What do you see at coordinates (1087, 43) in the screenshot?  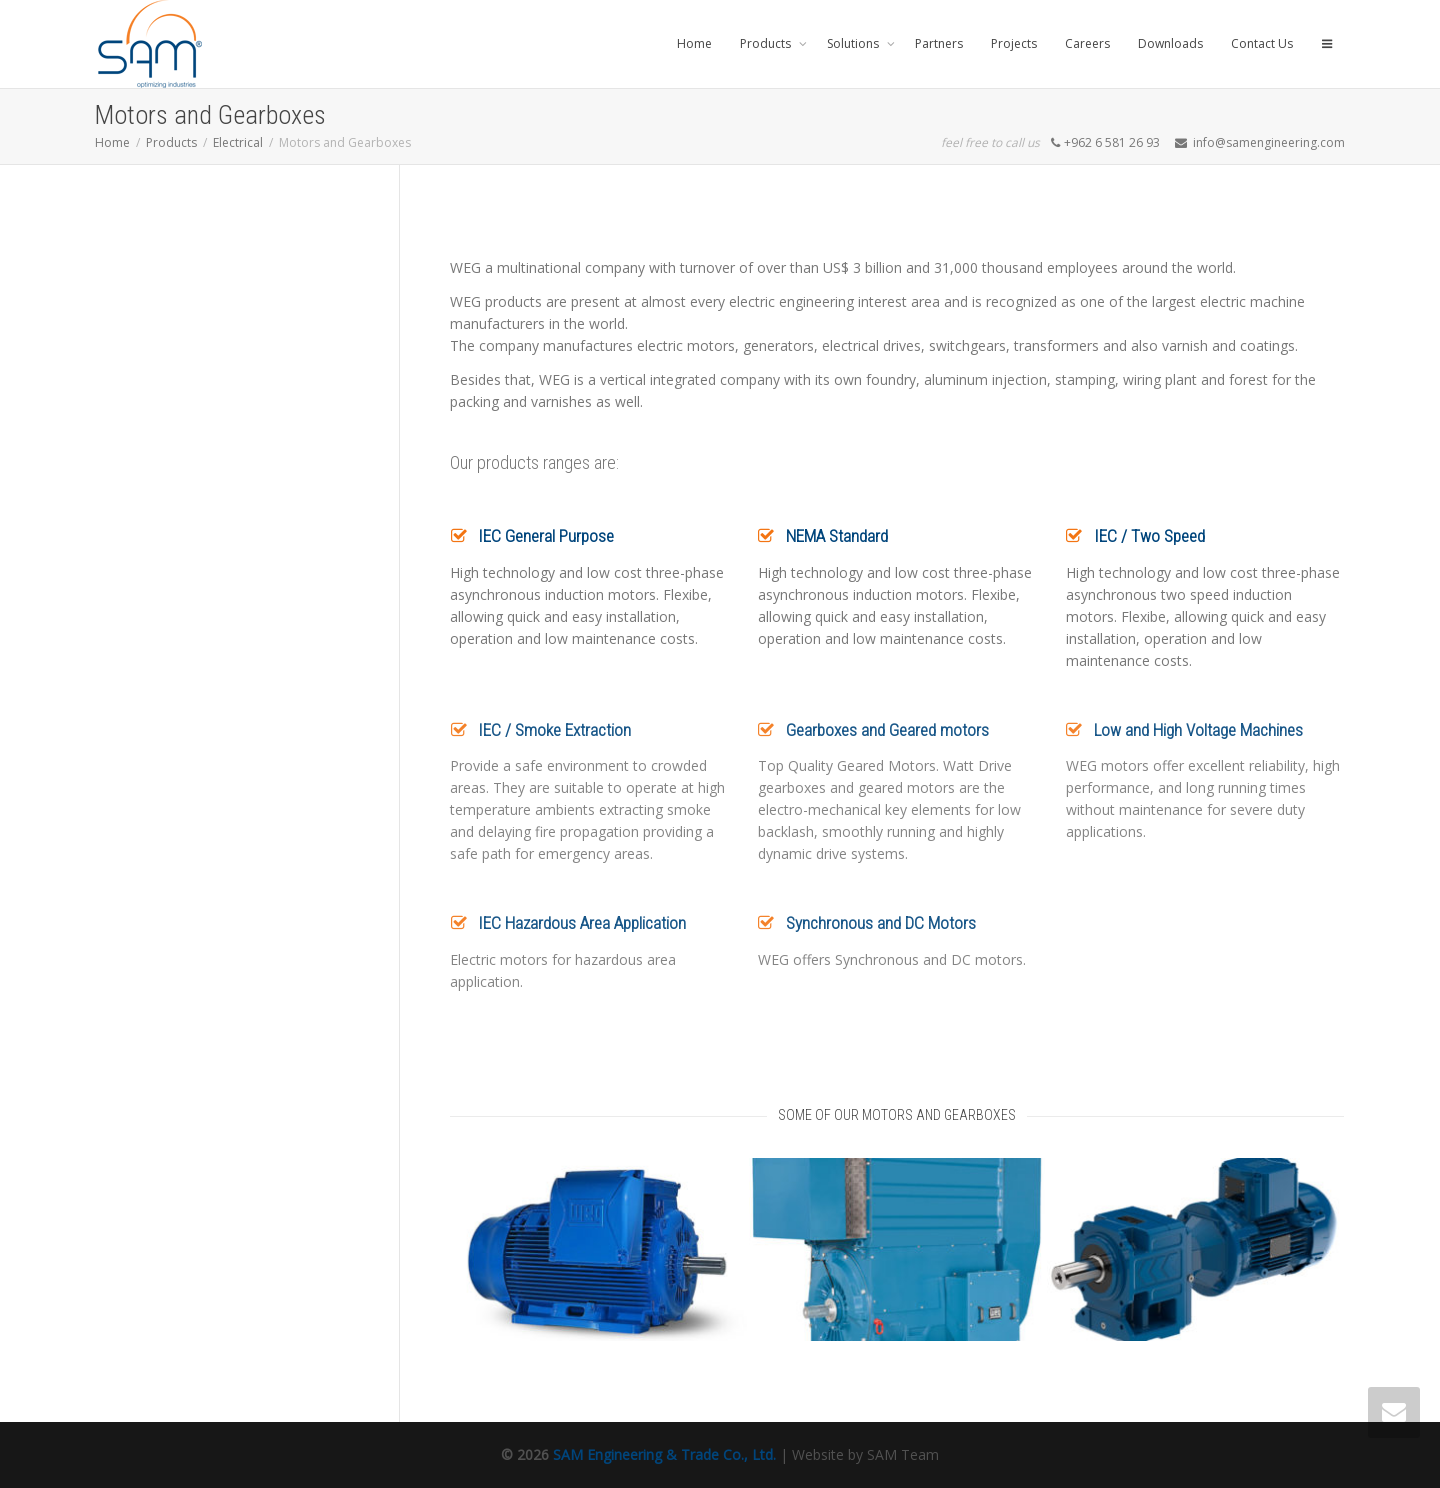 I see `Careers` at bounding box center [1087, 43].